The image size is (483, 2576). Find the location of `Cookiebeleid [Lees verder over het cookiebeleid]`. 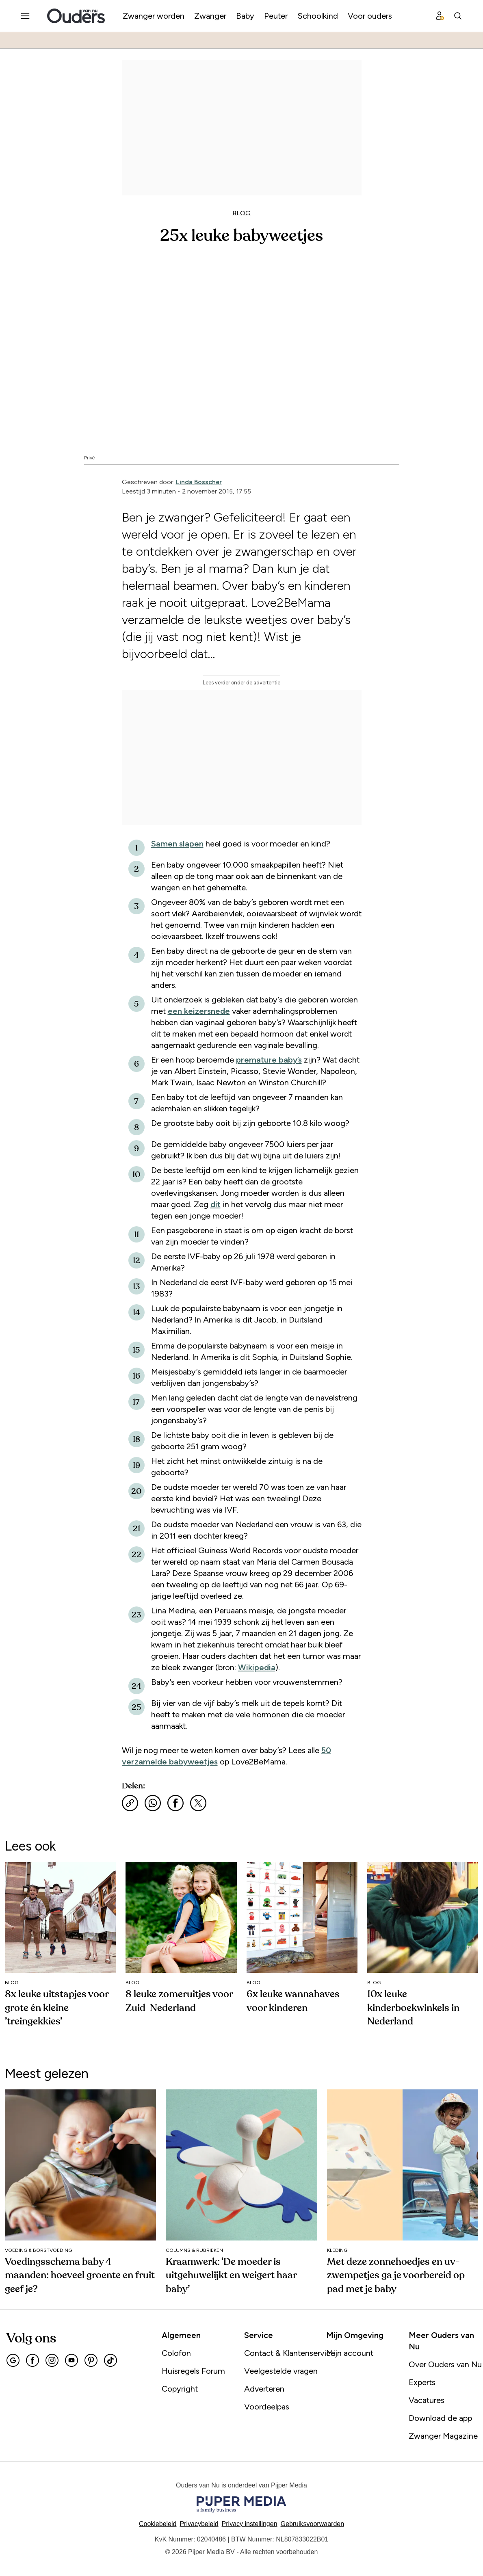

Cookiebeleid [Lees verder over het cookiebeleid] is located at coordinates (158, 2523).